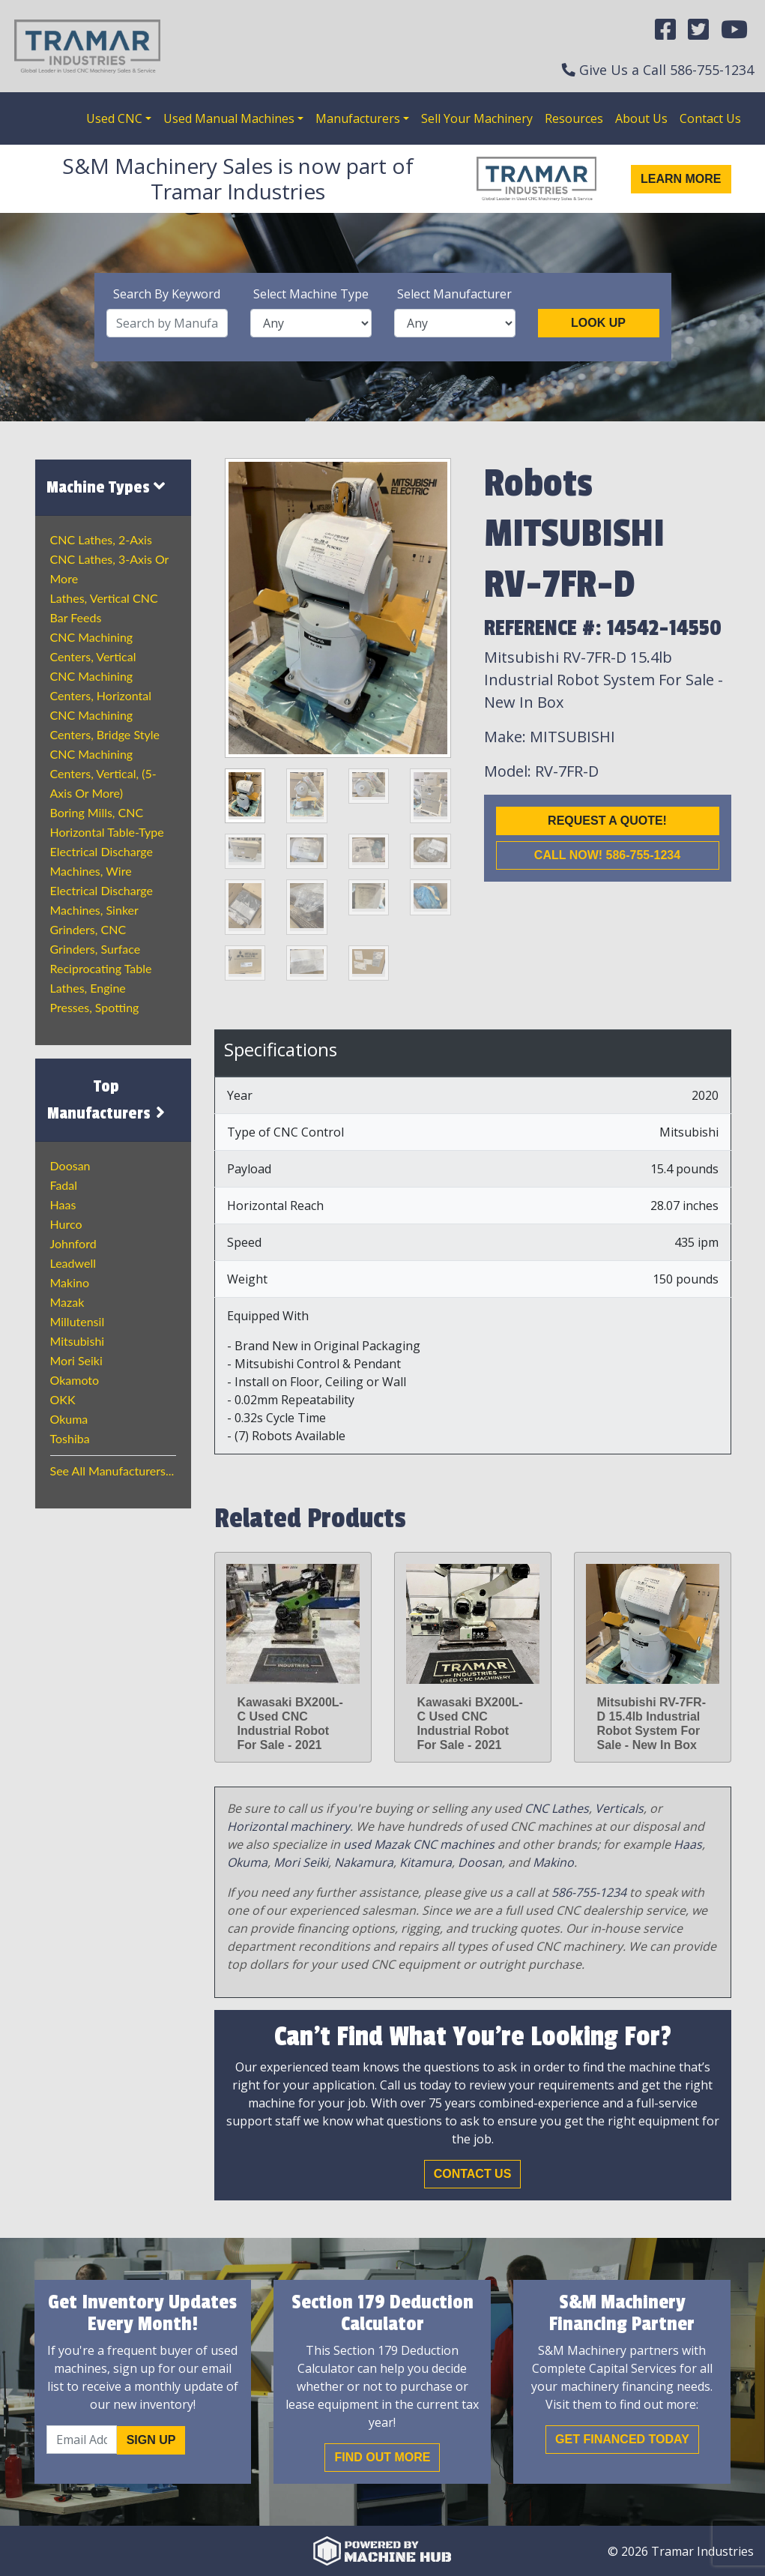 The width and height of the screenshot is (765, 2576). I want to click on Mori Seiki, so click(76, 1360).